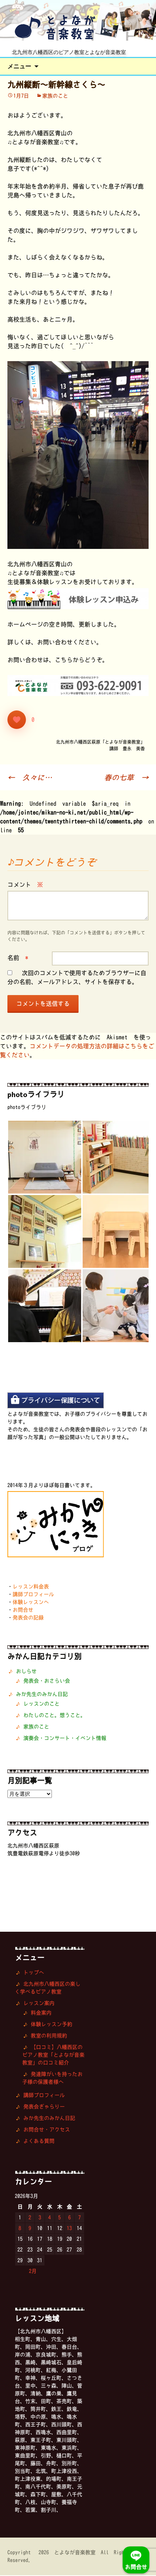 This screenshot has height=2576, width=156. I want to click on 教室の利用規約, so click(49, 2036).